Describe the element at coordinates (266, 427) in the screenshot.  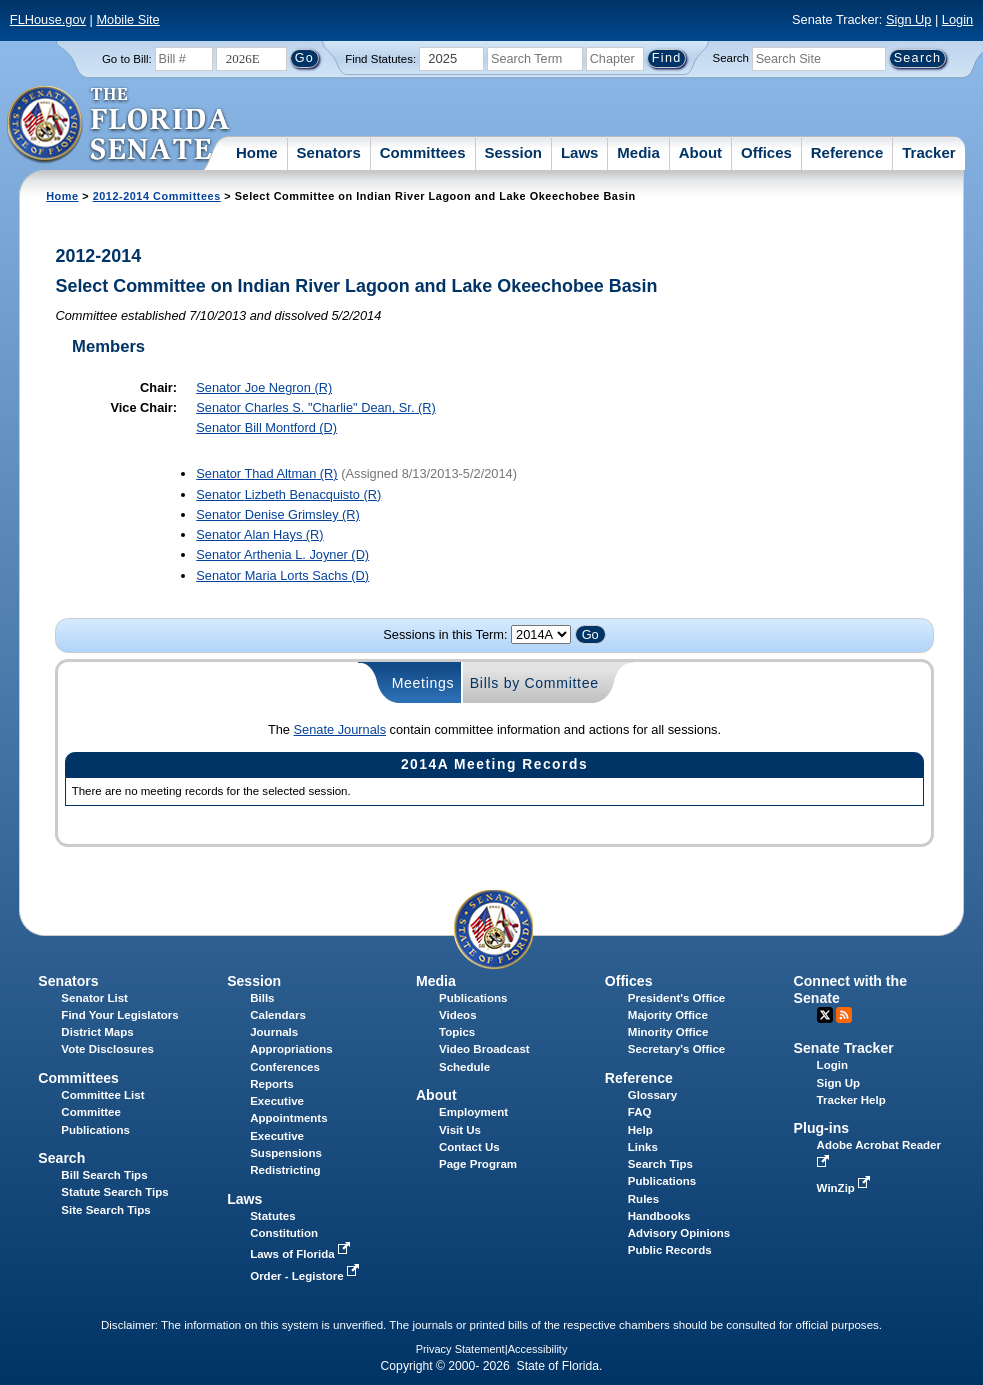
I see `Senator (D)` at that location.